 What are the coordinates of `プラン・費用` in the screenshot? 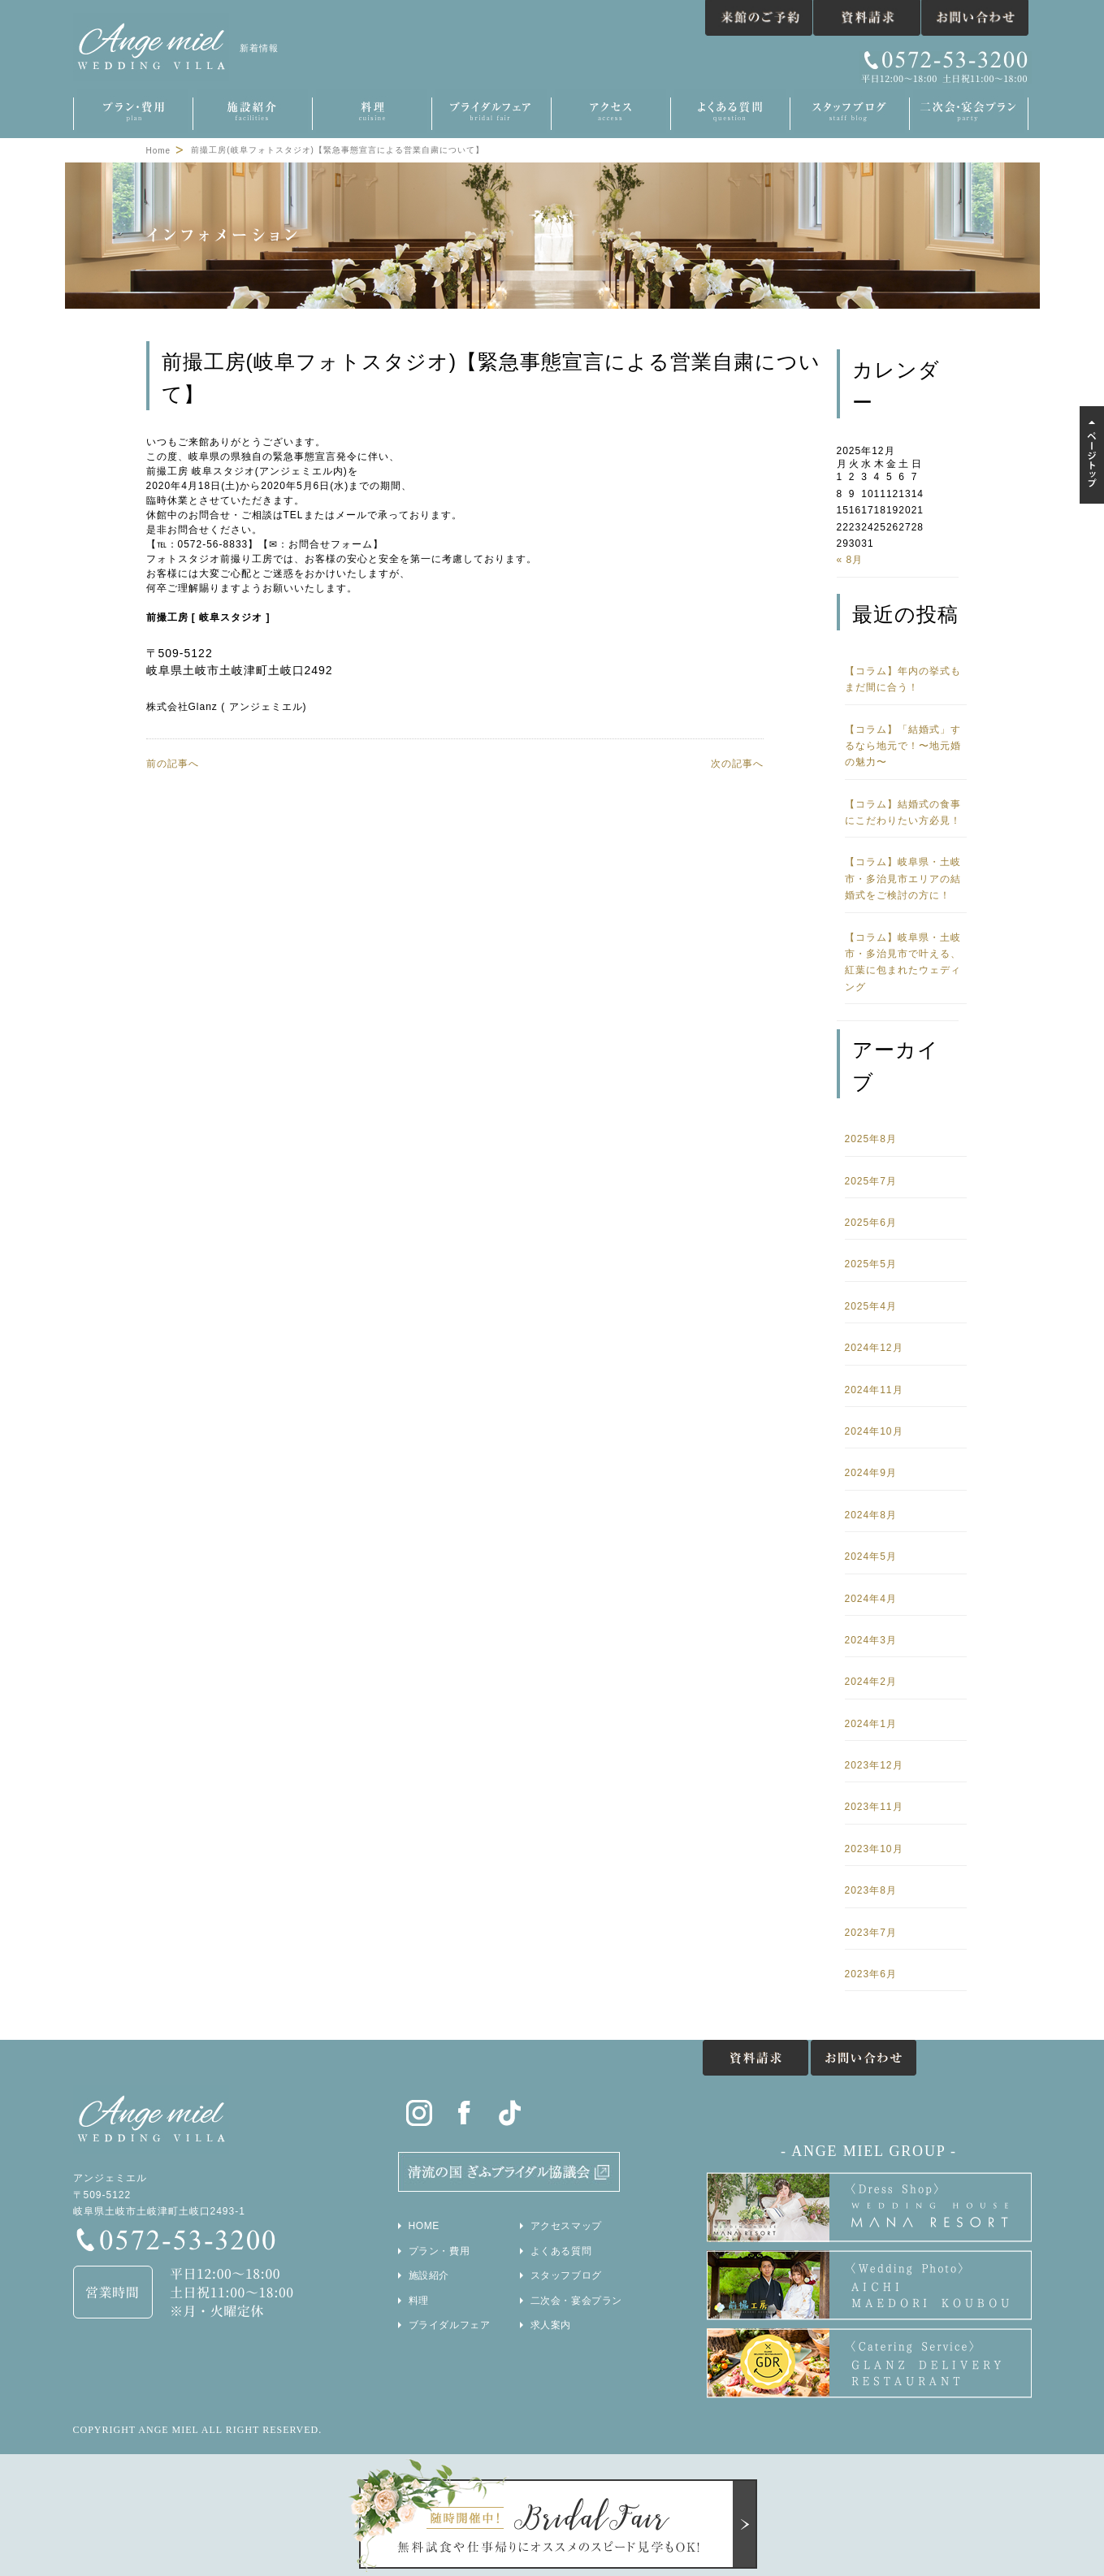 It's located at (439, 2251).